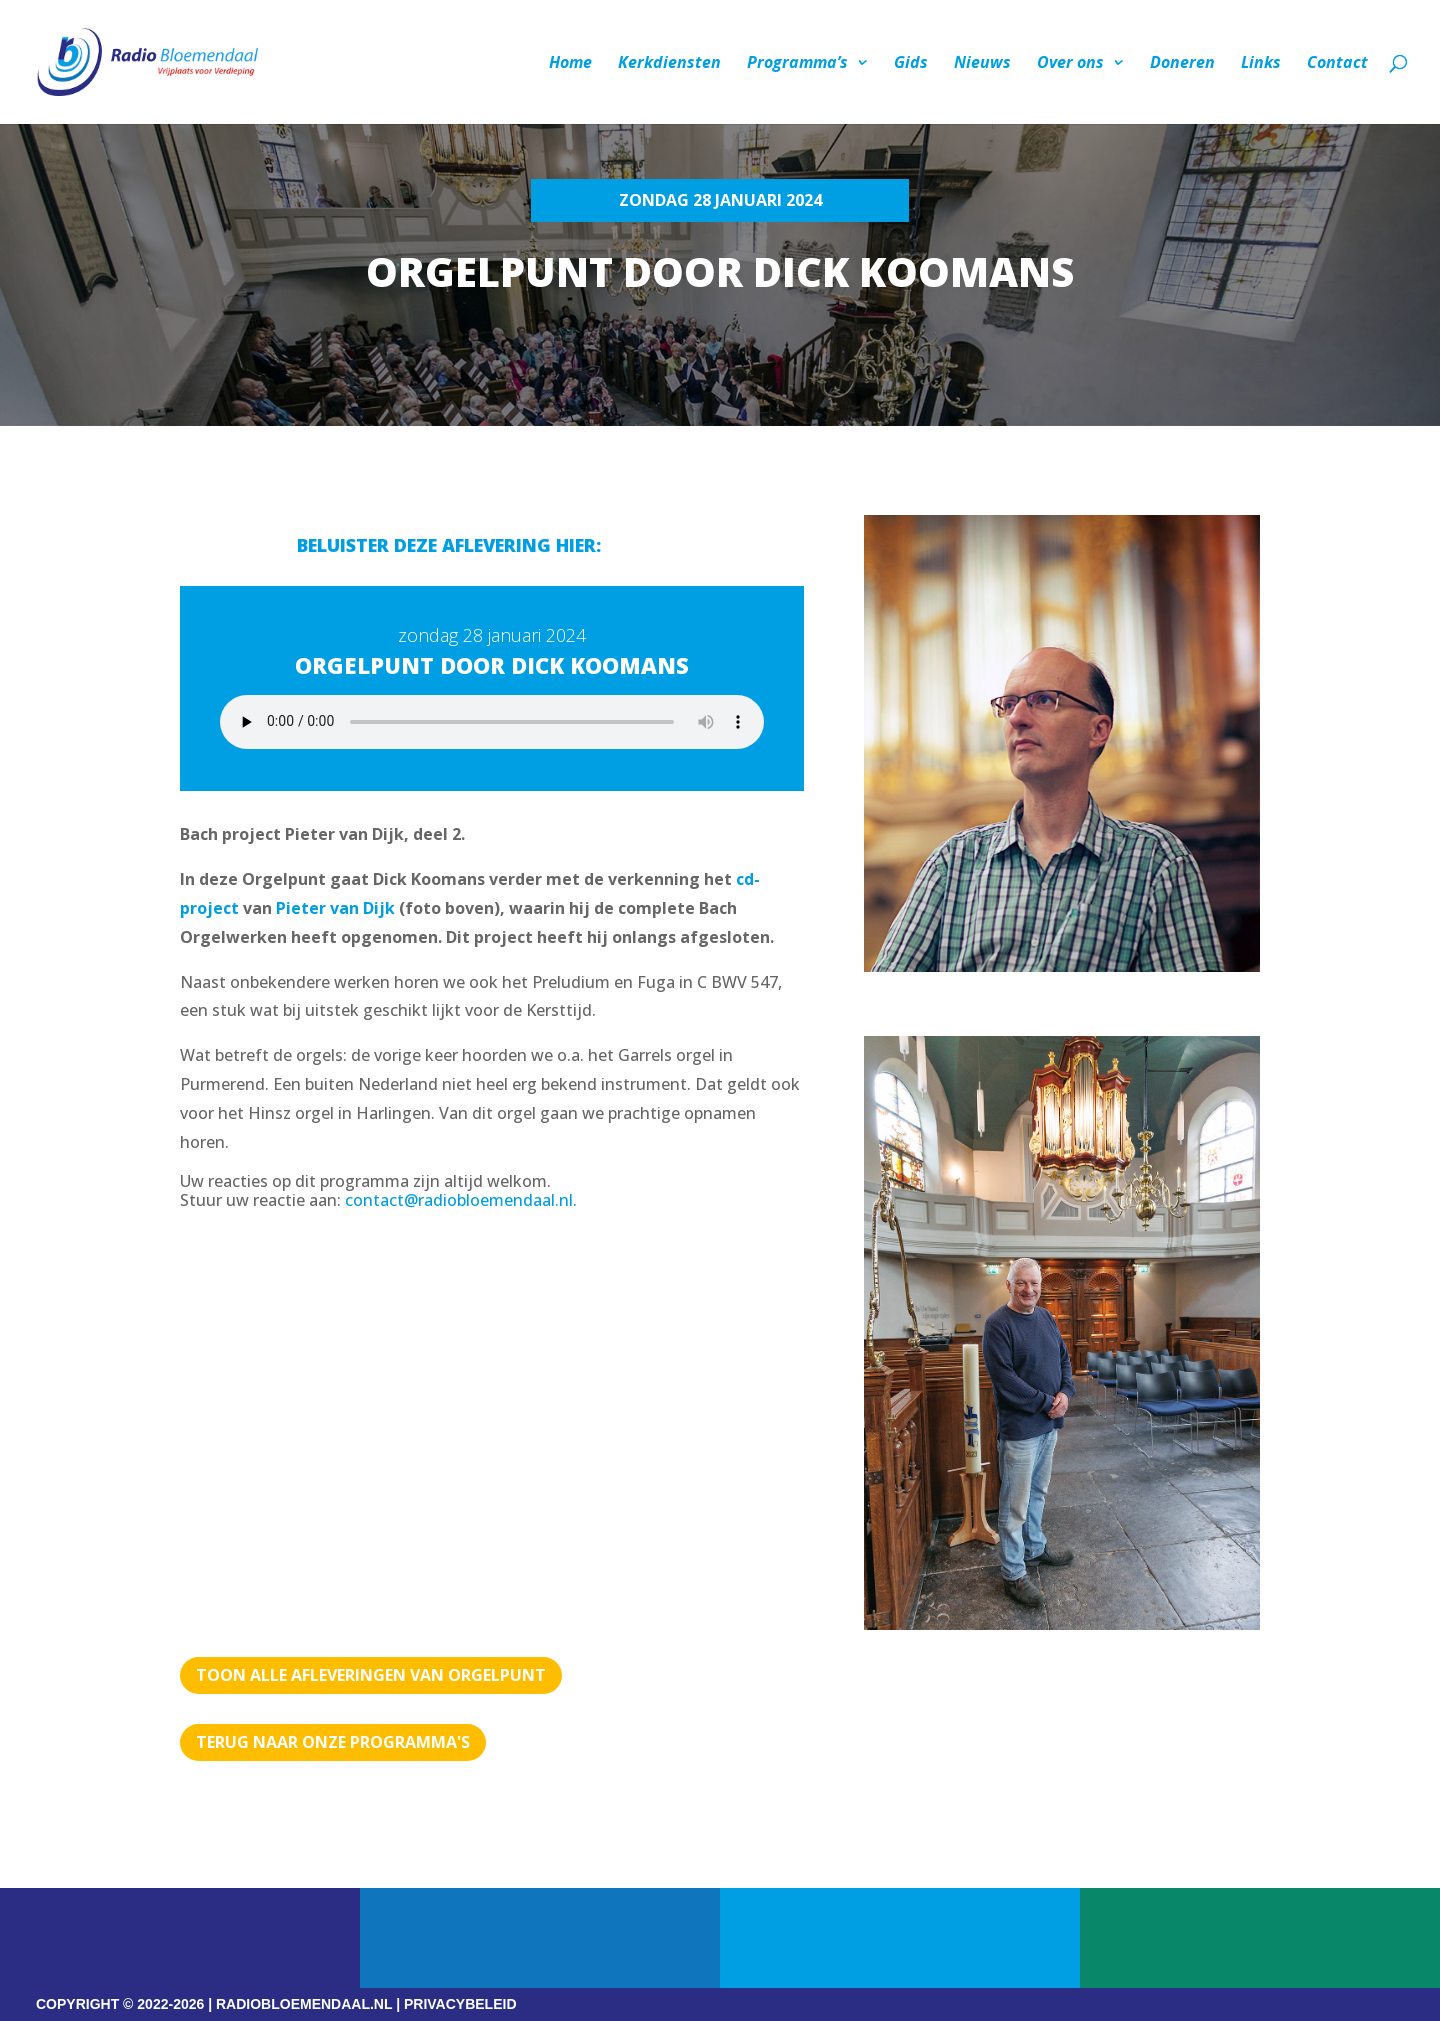  What do you see at coordinates (460, 2004) in the screenshot?
I see `PRIVACYBELEID` at bounding box center [460, 2004].